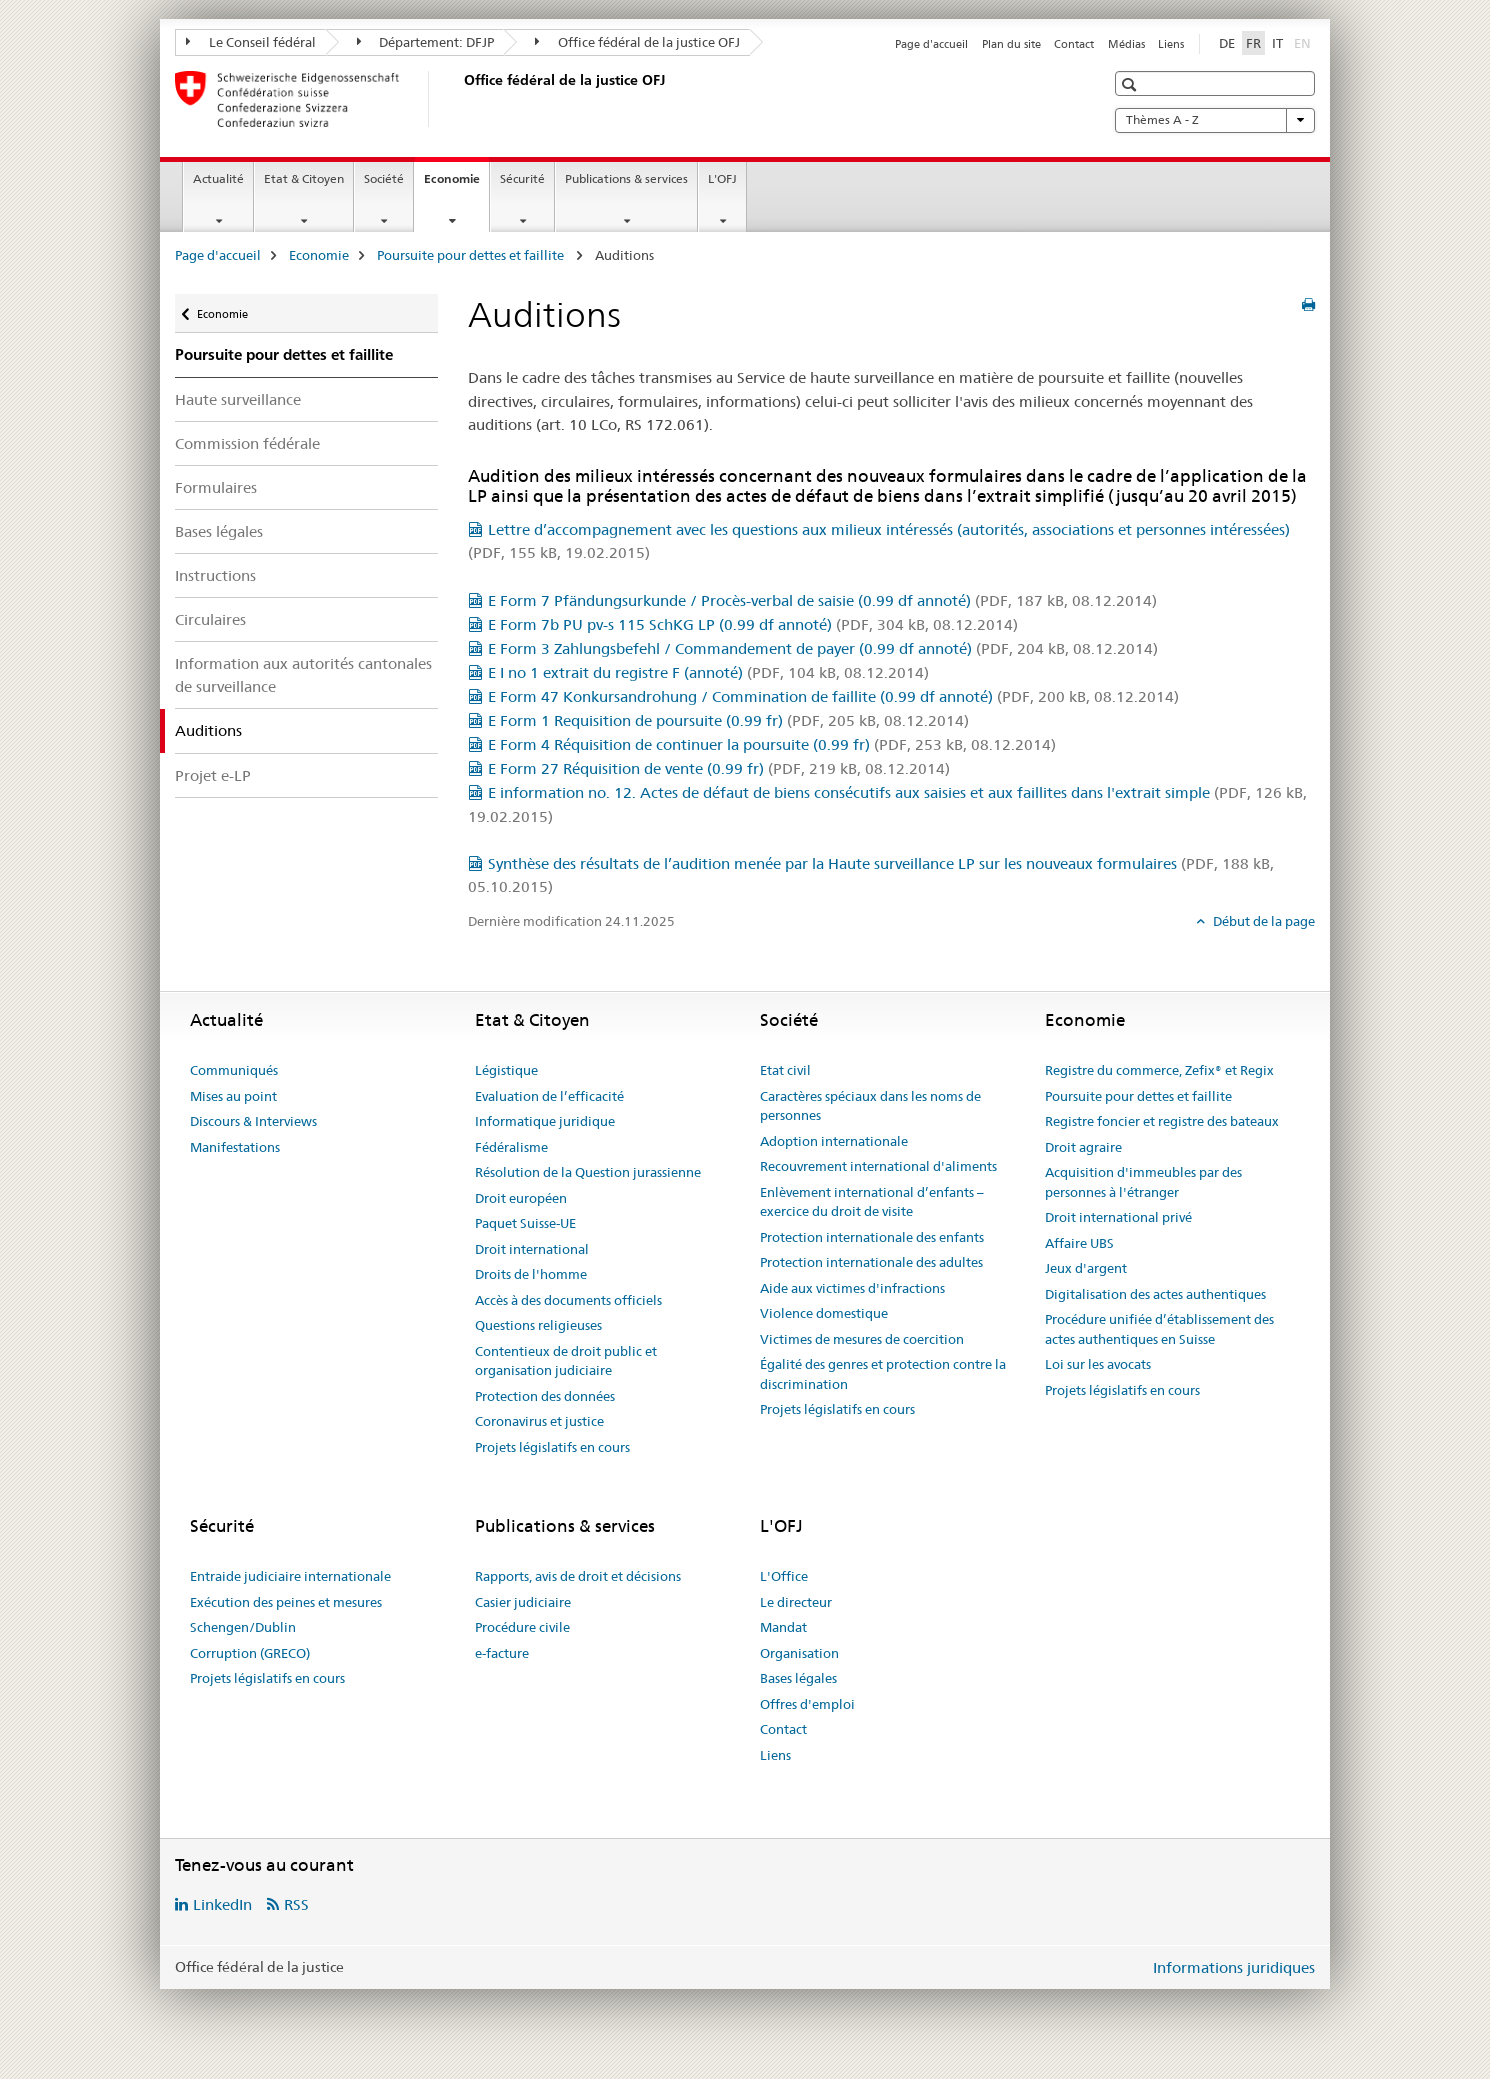  I want to click on Fédéralisme, so click(511, 1147).